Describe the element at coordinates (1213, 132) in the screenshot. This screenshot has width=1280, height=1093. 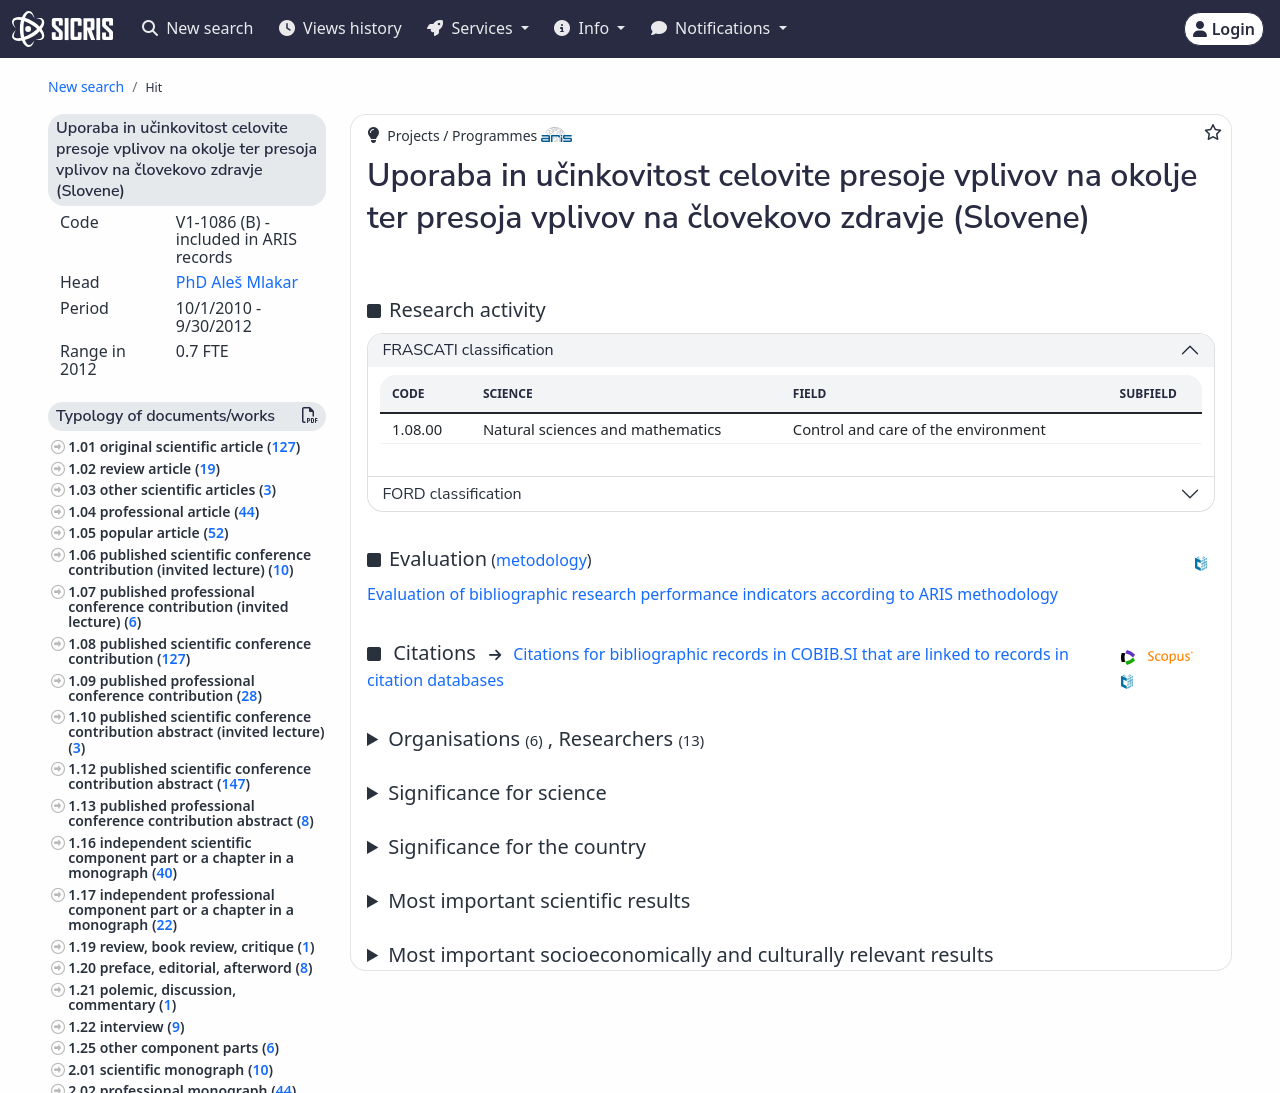
I see `[Add to favourites]` at that location.